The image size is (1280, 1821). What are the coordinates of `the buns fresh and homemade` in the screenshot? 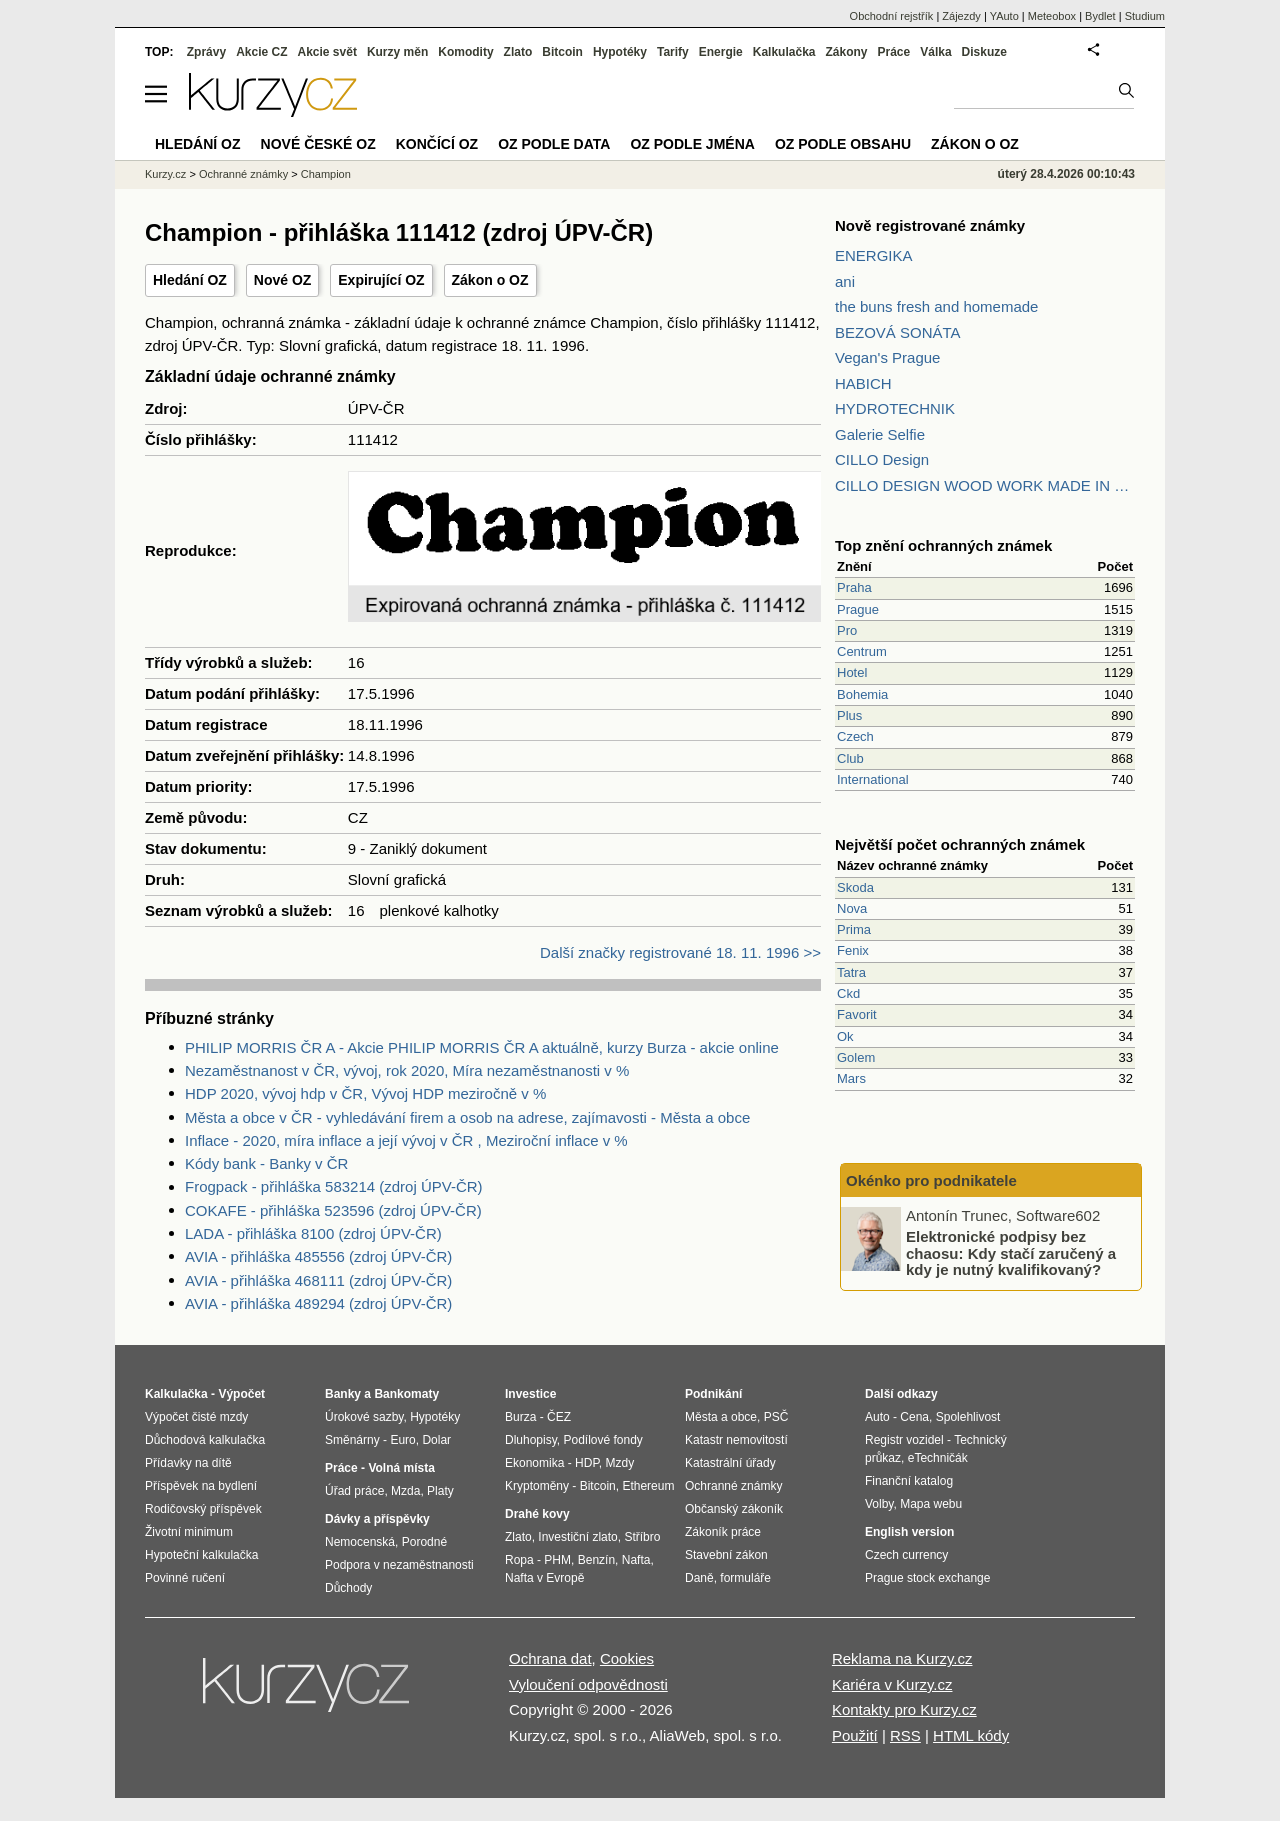 It's located at (936, 306).